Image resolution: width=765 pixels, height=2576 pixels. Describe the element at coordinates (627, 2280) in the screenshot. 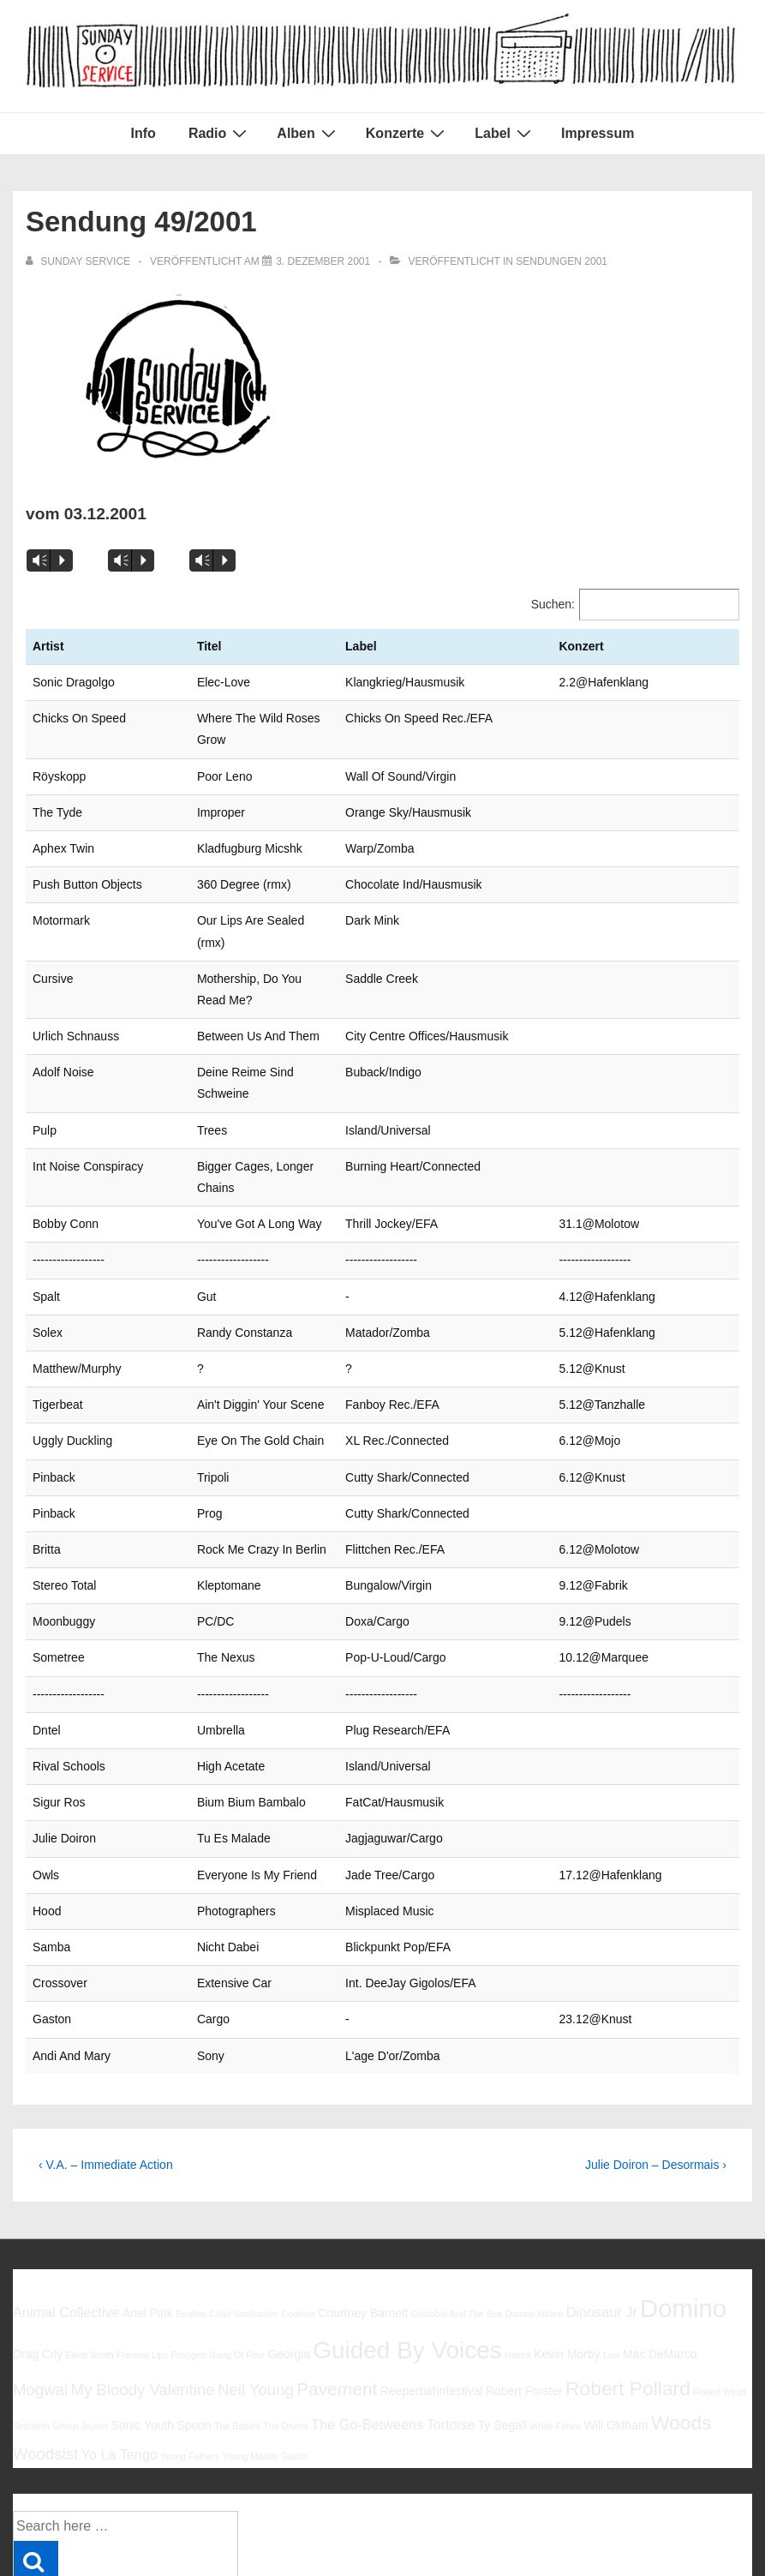

I see `Robert Pollard [Robert Pollard (10 Einträge)]` at that location.